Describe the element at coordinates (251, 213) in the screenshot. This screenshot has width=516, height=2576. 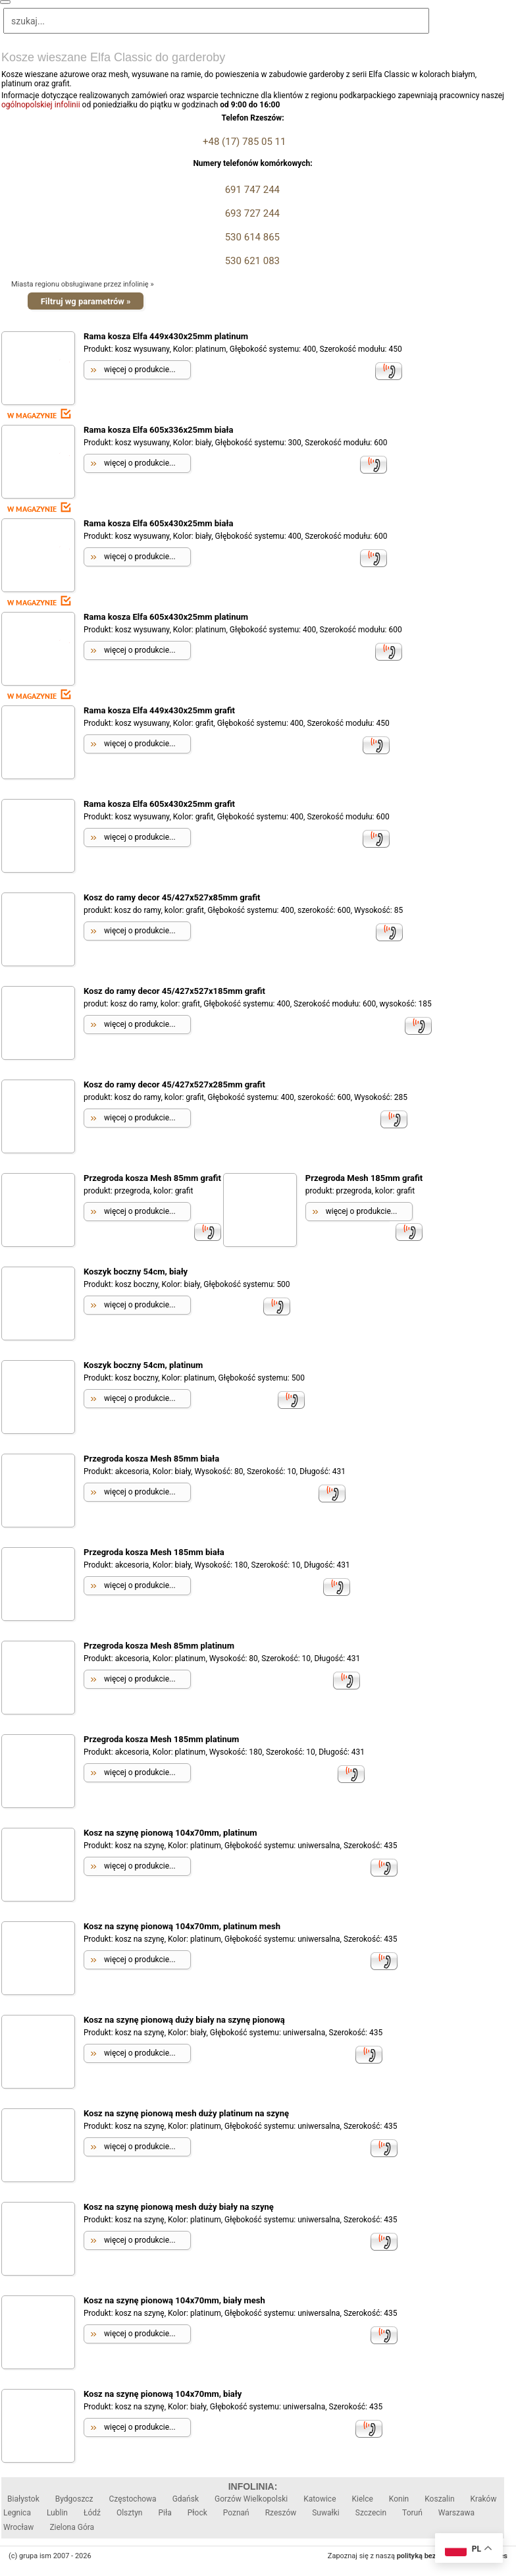
I see `693 727 244` at that location.